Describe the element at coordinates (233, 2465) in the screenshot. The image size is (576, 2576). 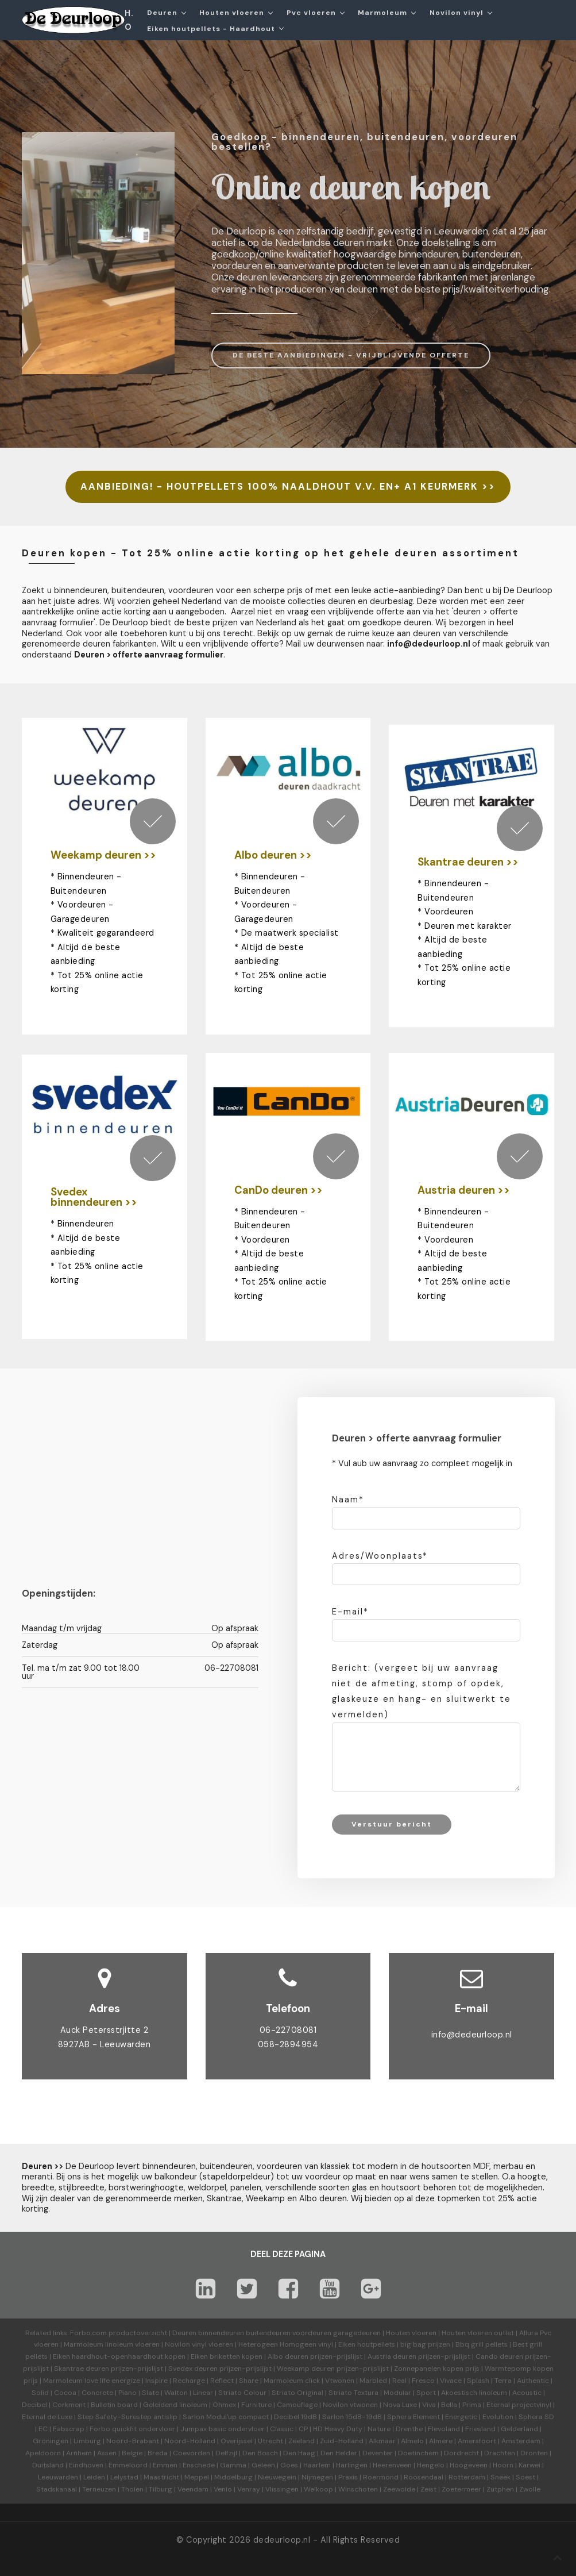
I see `Gamma` at that location.